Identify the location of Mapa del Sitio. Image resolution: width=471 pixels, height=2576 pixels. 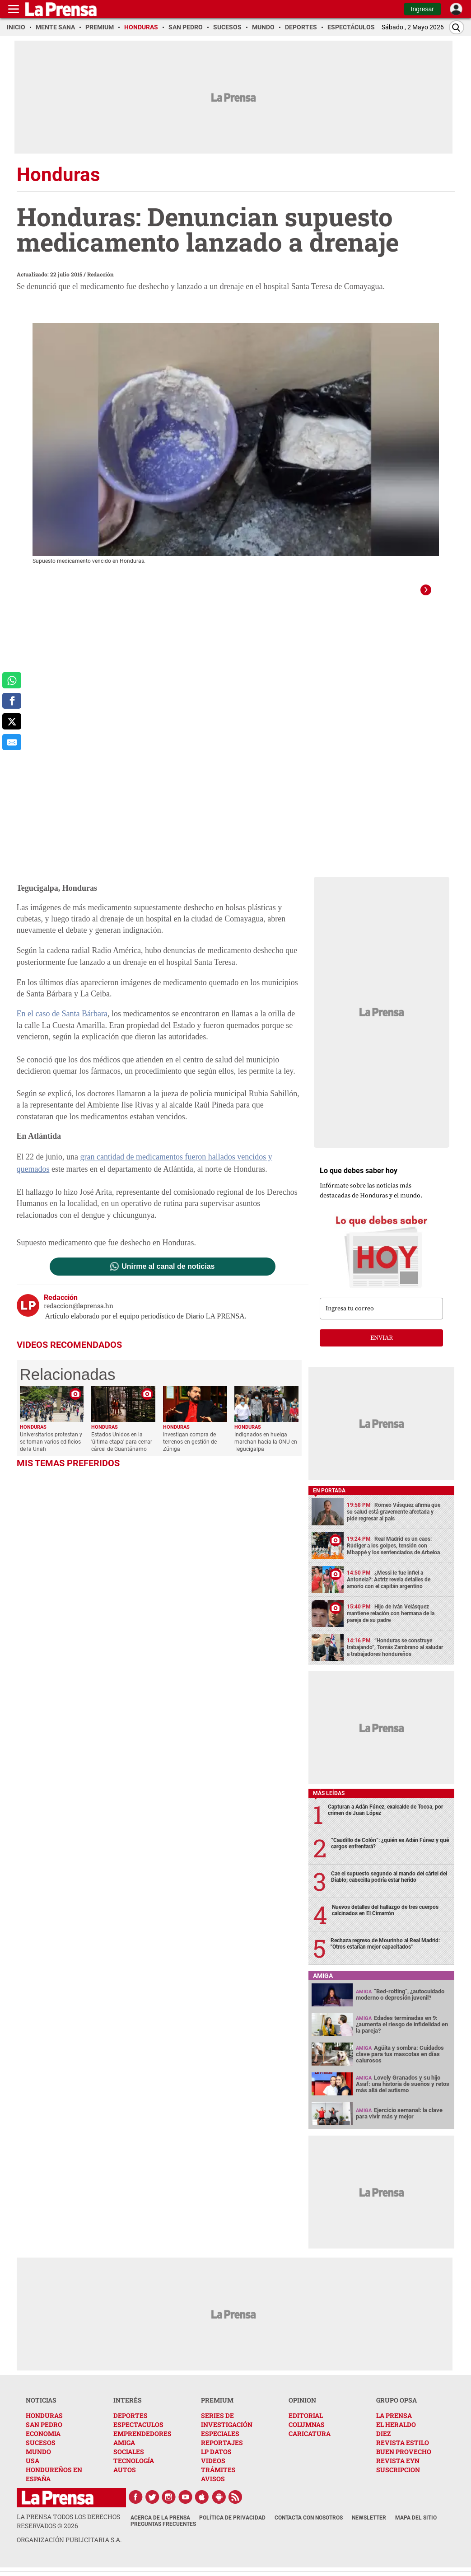
(416, 2526).